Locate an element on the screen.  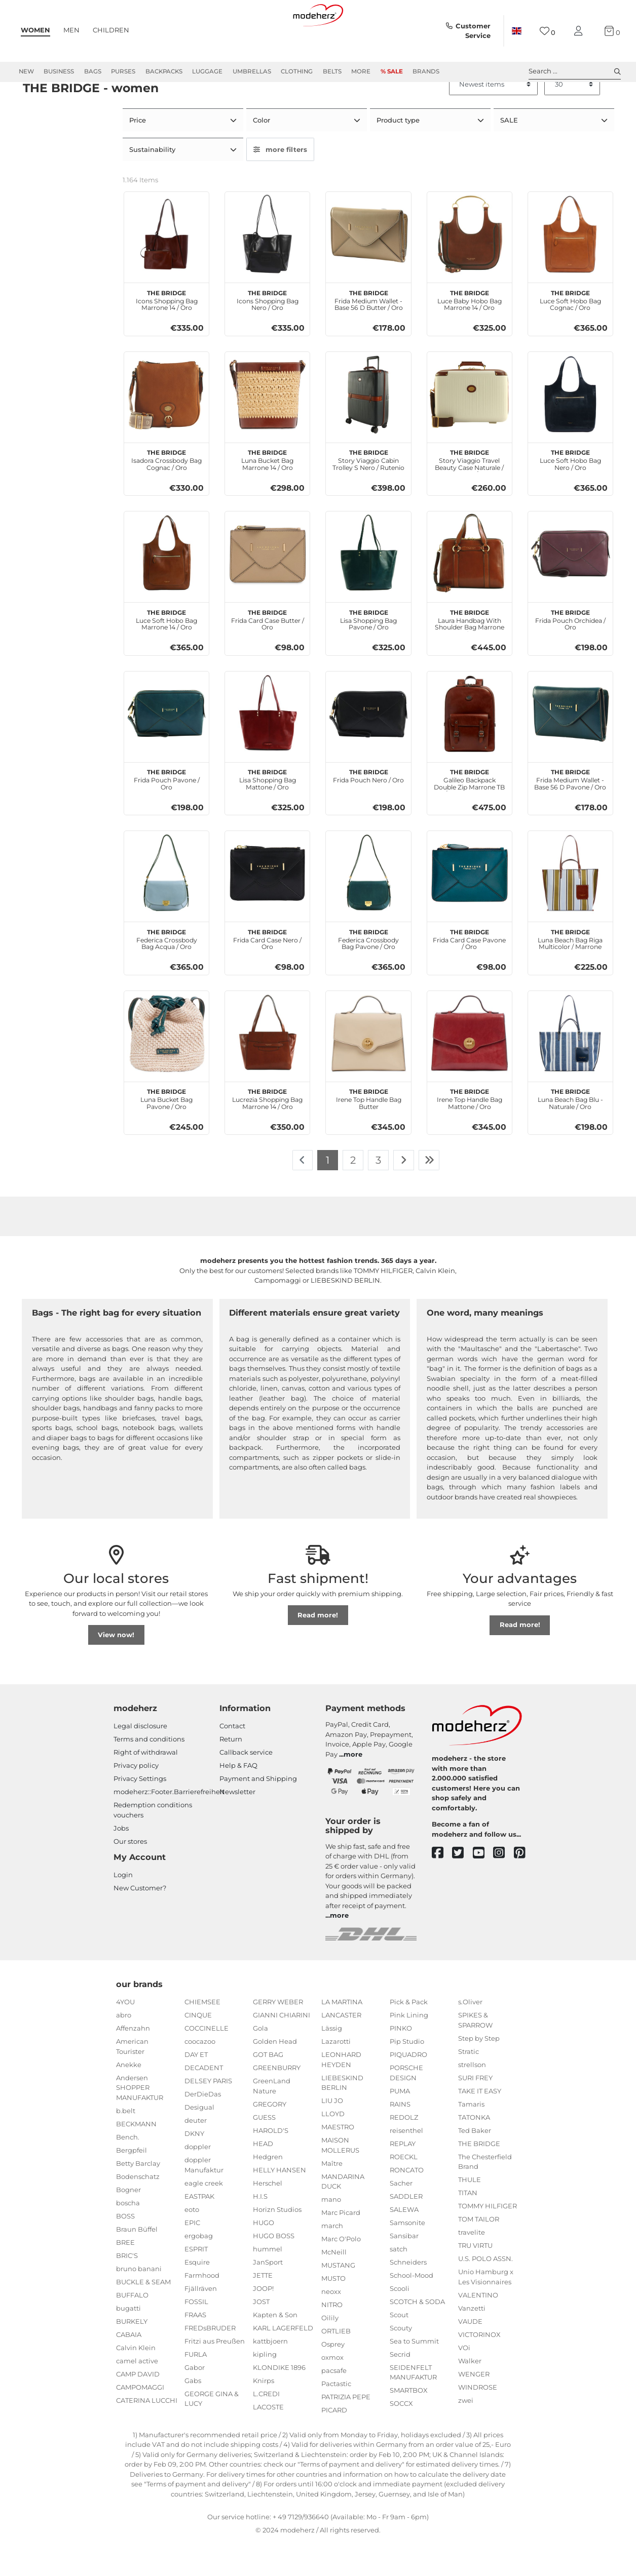
[THE BRIDGE Lisa Shopping Bag Mattone / Oro] is located at coordinates (267, 747).